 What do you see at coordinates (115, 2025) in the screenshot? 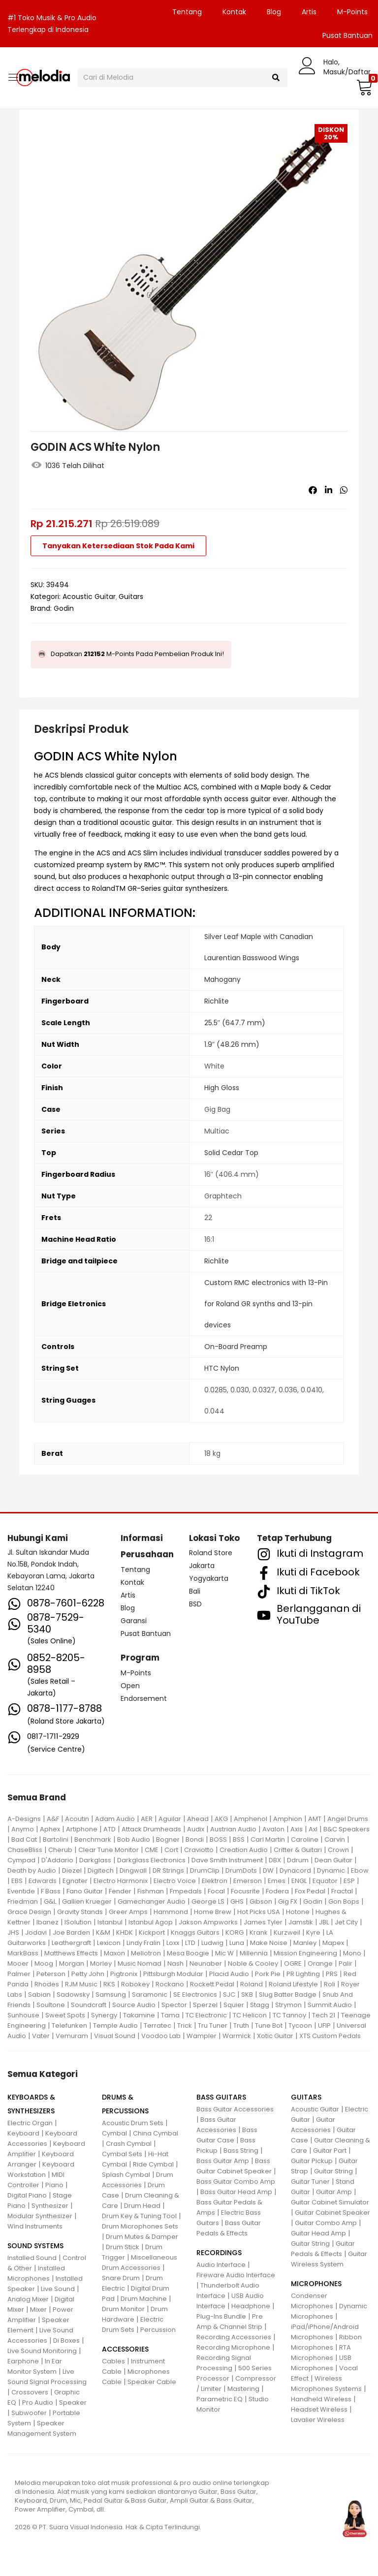
I see `Temple Audio` at bounding box center [115, 2025].